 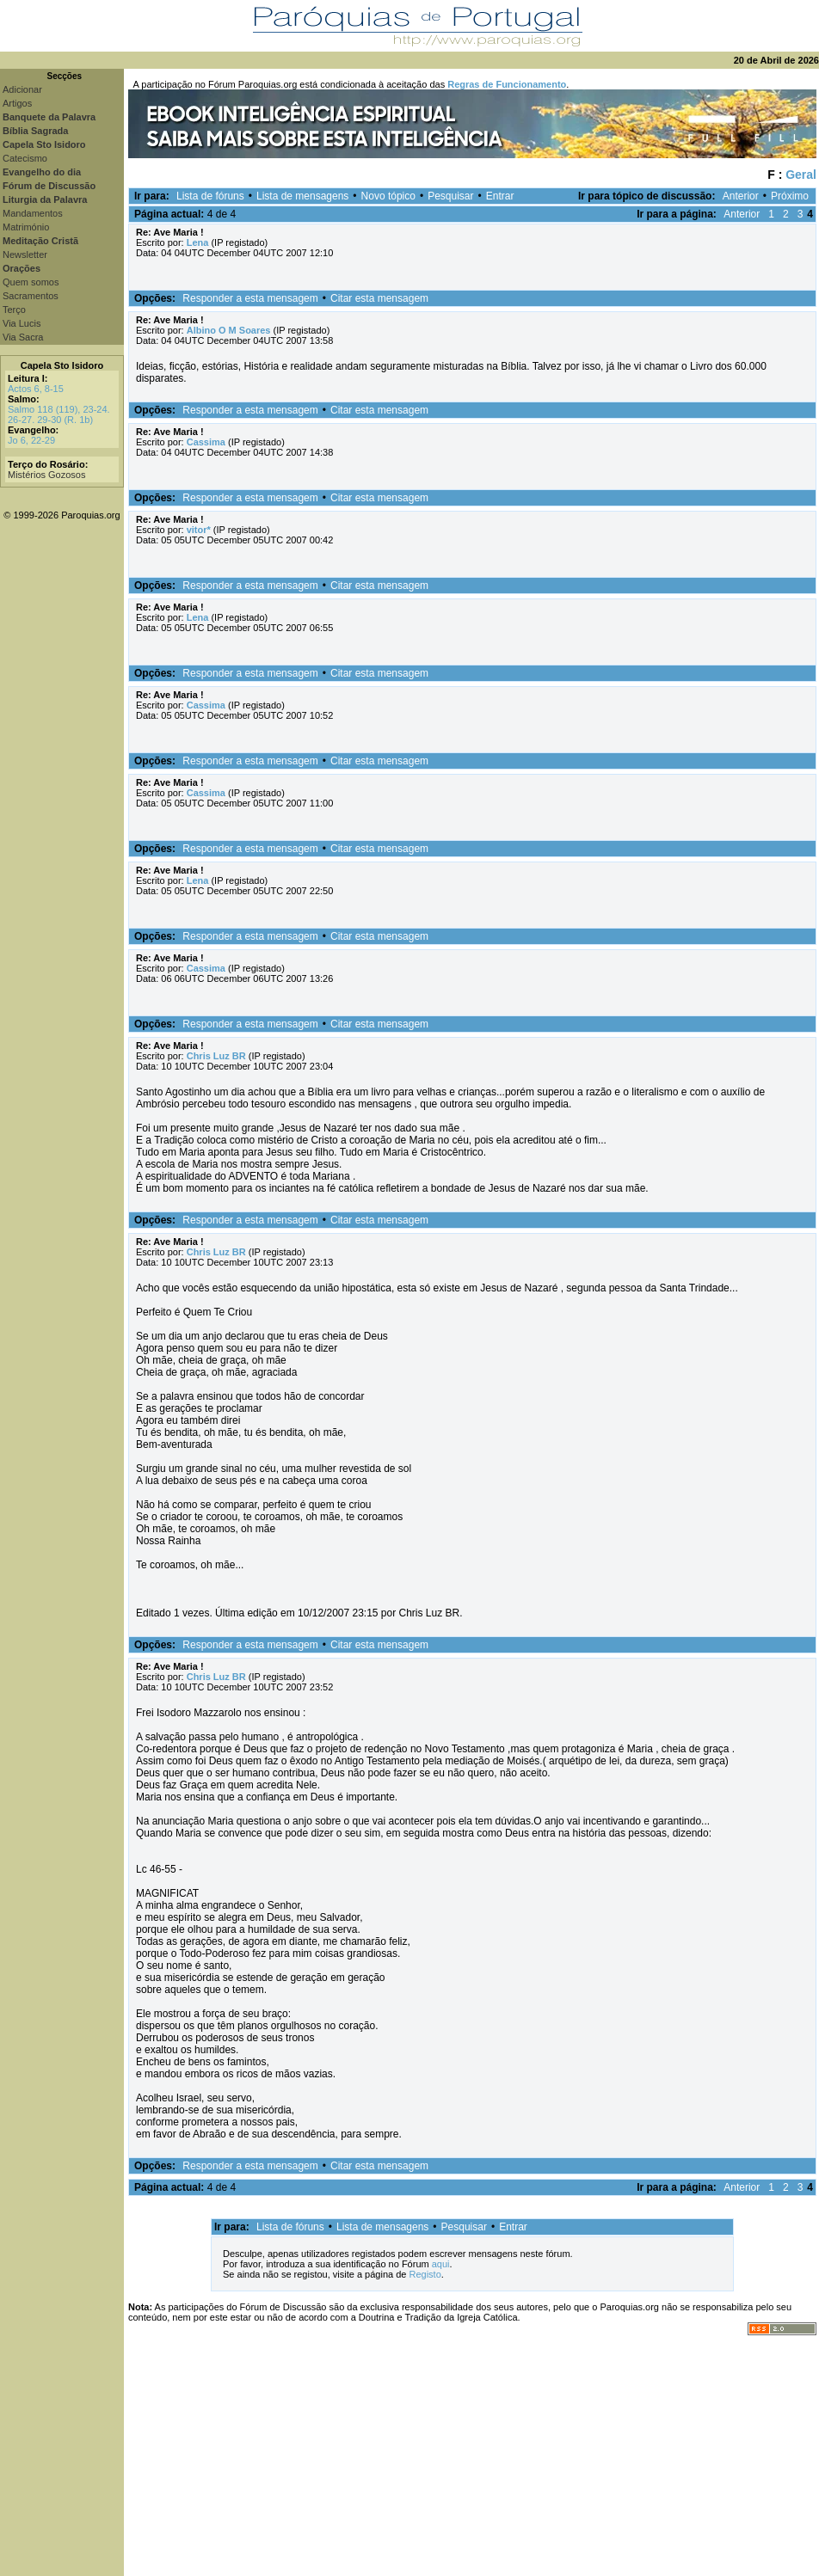 I want to click on Anterior, so click(x=741, y=196).